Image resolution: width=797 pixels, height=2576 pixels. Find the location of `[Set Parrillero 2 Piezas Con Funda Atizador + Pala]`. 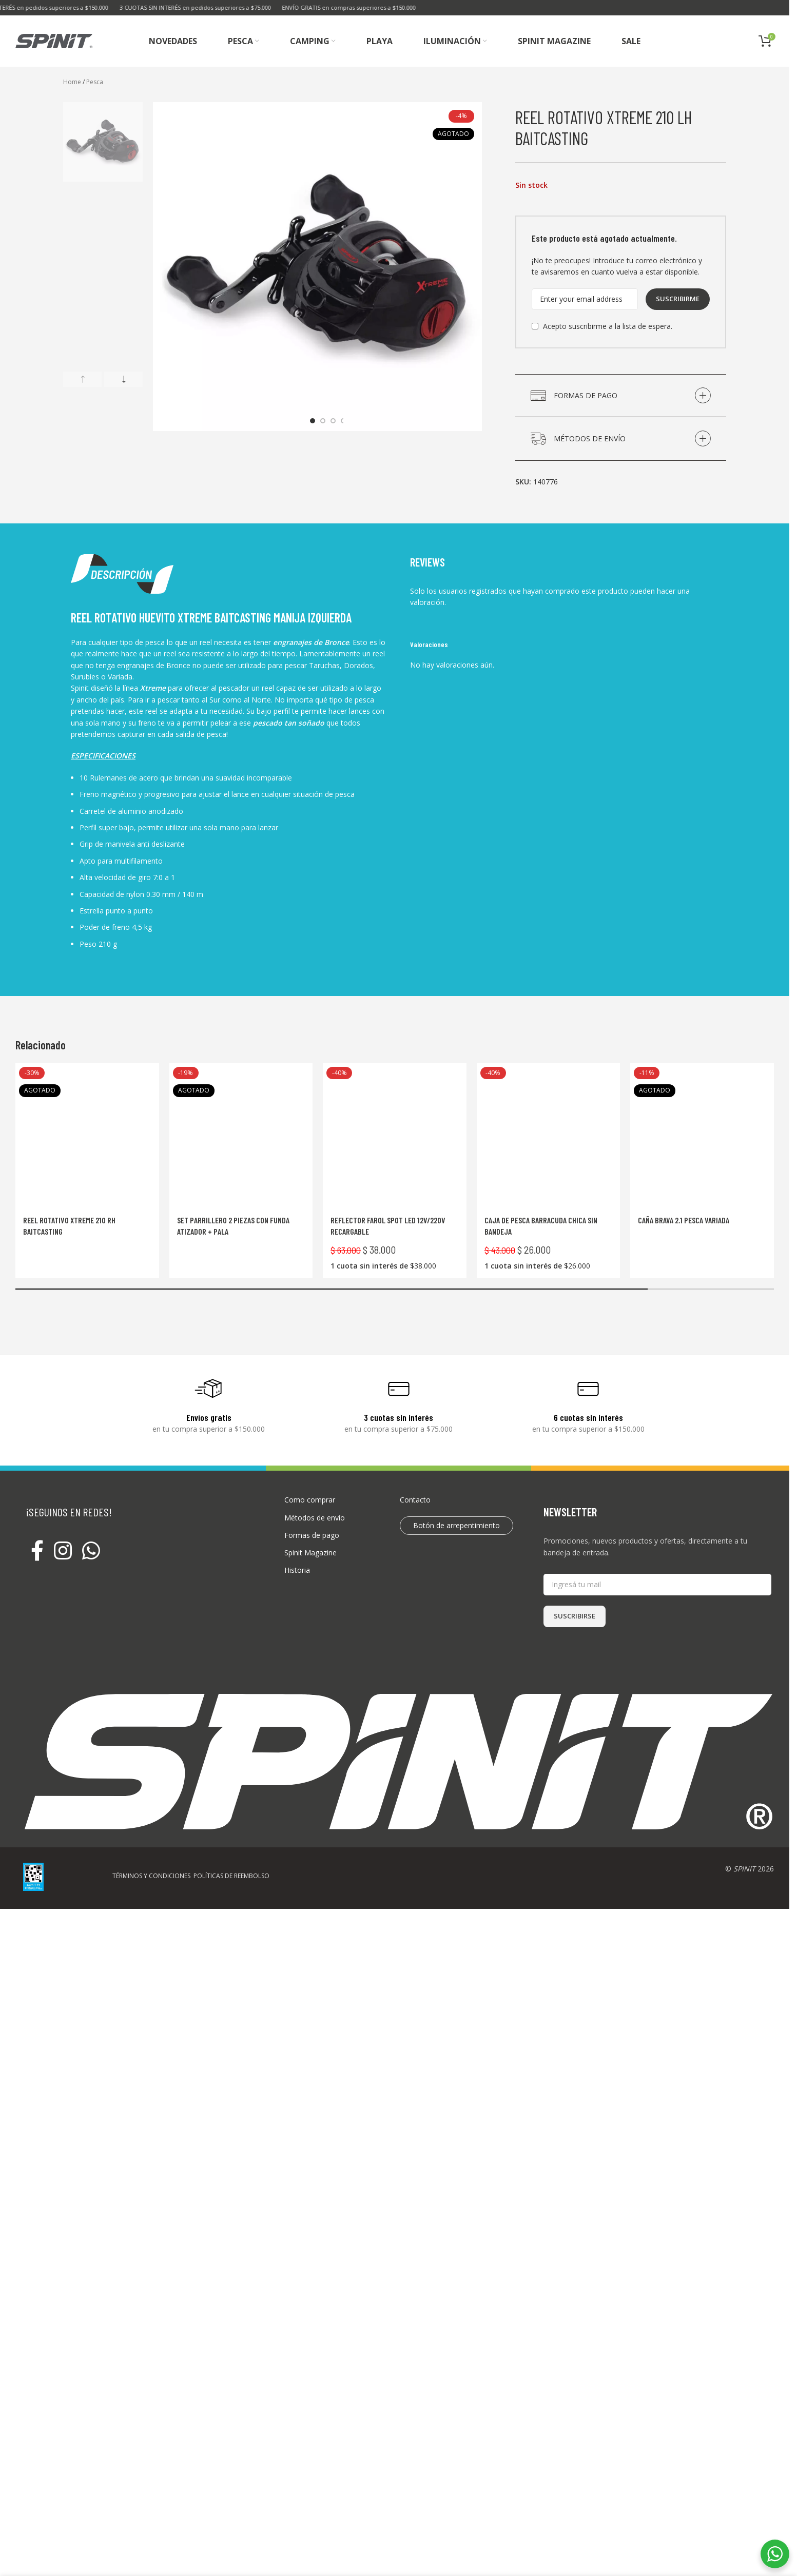

[Set Parrillero 2 Piezas Con Funda Atizador + Pala] is located at coordinates (241, 1135).